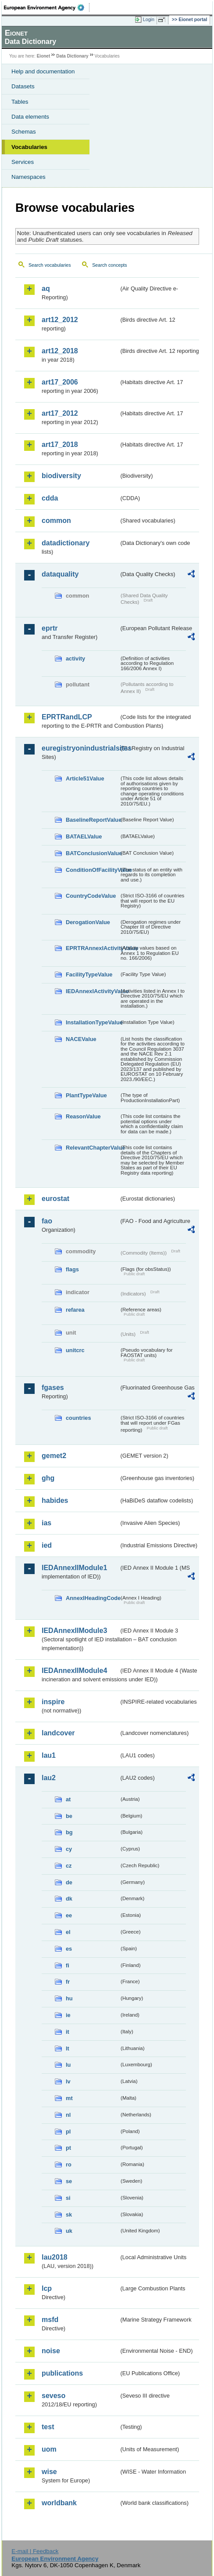 The height and width of the screenshot is (2576, 214). Describe the element at coordinates (69, 1998) in the screenshot. I see `hu` at that location.